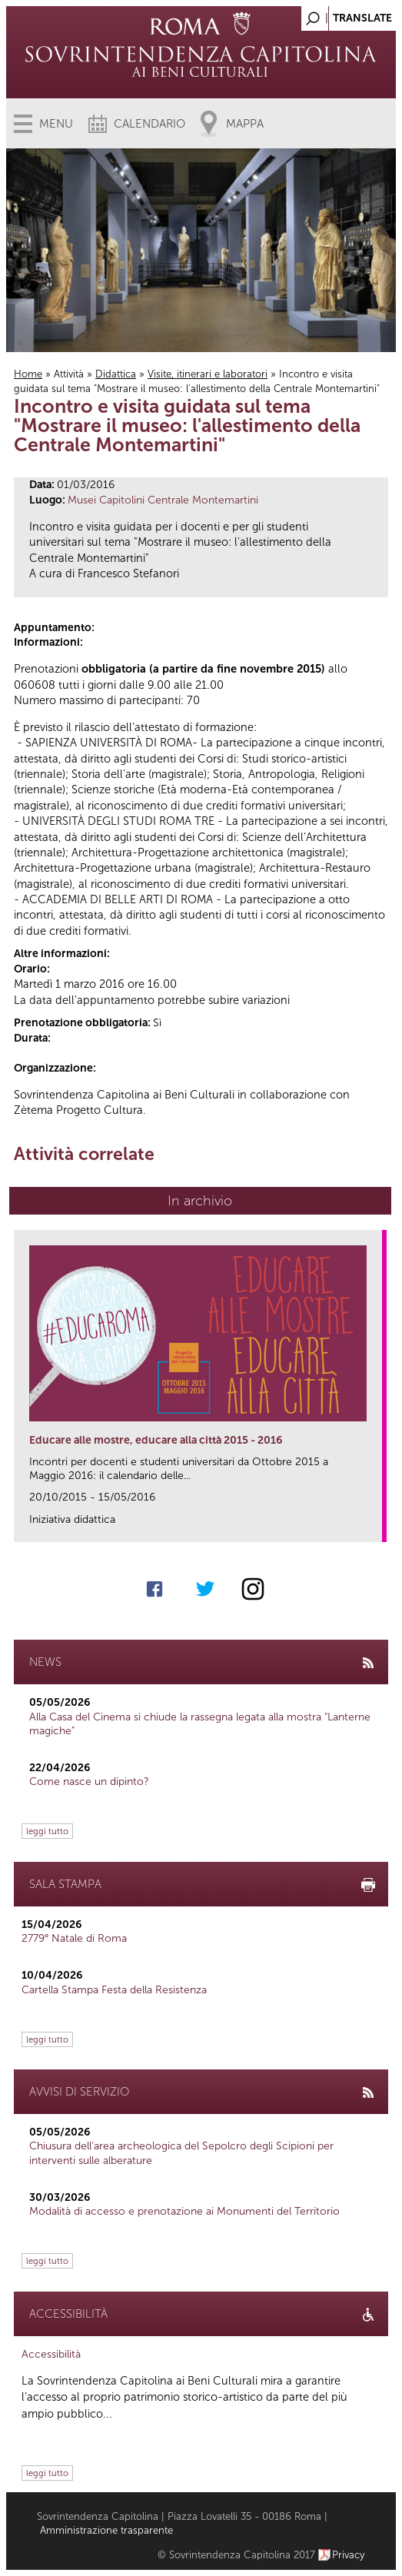 This screenshot has width=402, height=2576. What do you see at coordinates (348, 2555) in the screenshot?
I see `Privacy` at bounding box center [348, 2555].